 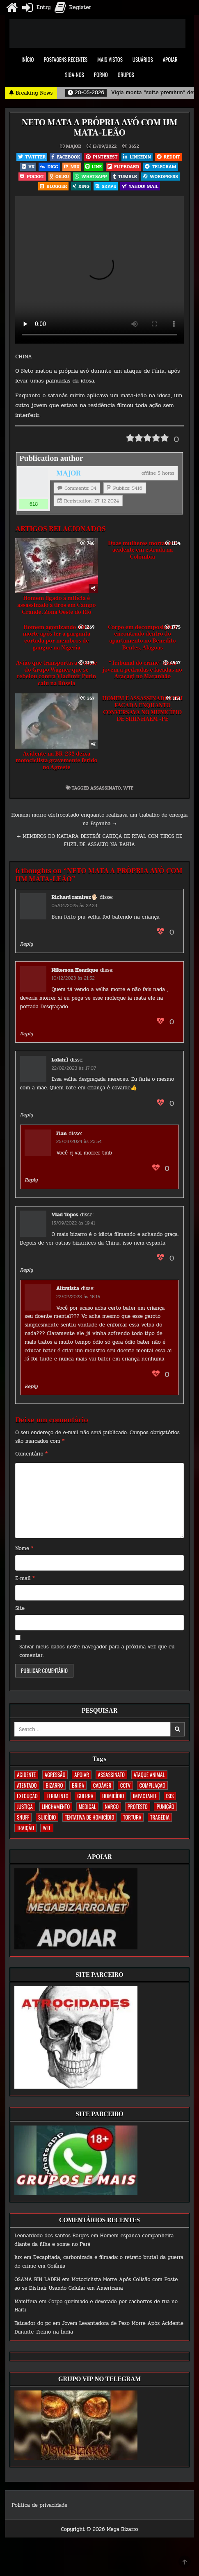 I want to click on TRAIÇÃO [TRAIÇÃO (59 itens)], so click(x=25, y=1828).